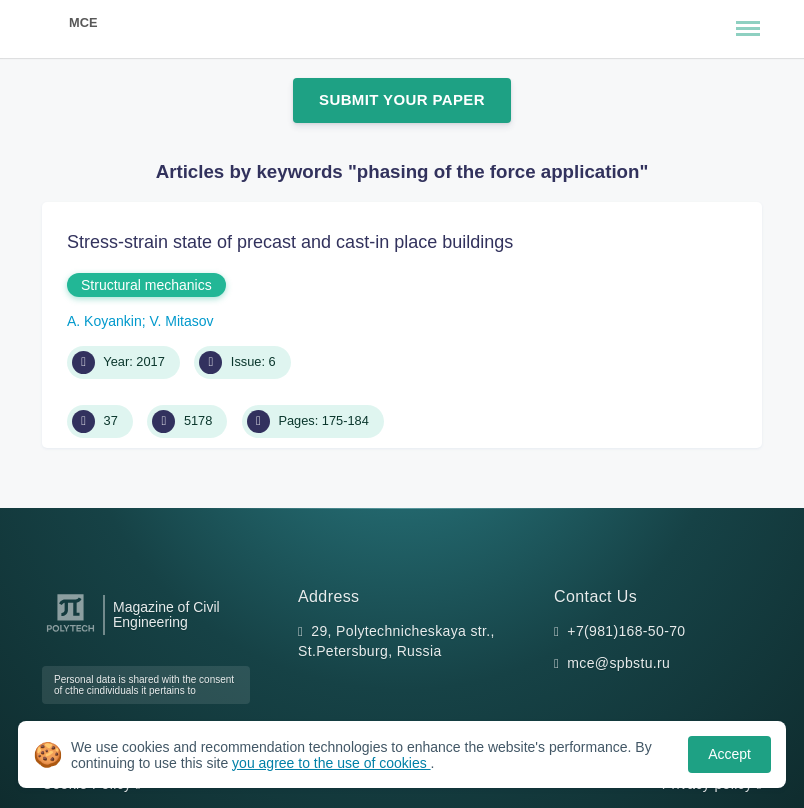 The width and height of the screenshot is (804, 808). Describe the element at coordinates (182, 321) in the screenshot. I see `V. Mitasov` at that location.